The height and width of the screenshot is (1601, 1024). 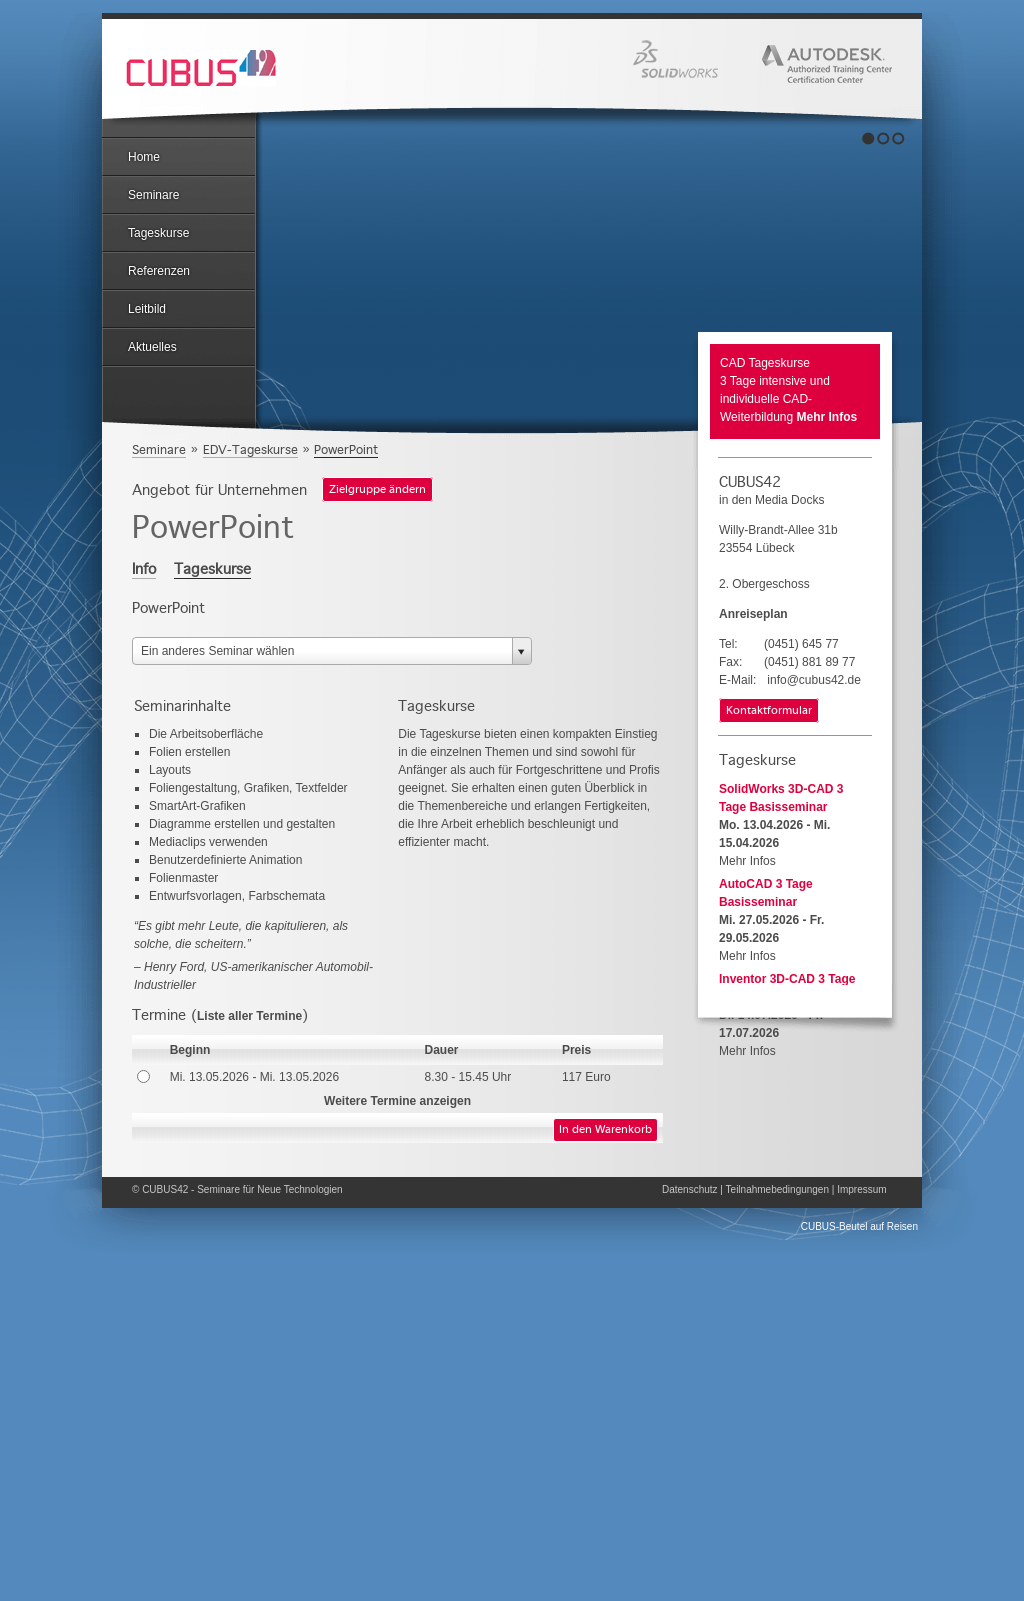 What do you see at coordinates (153, 195) in the screenshot?
I see `Seminare` at bounding box center [153, 195].